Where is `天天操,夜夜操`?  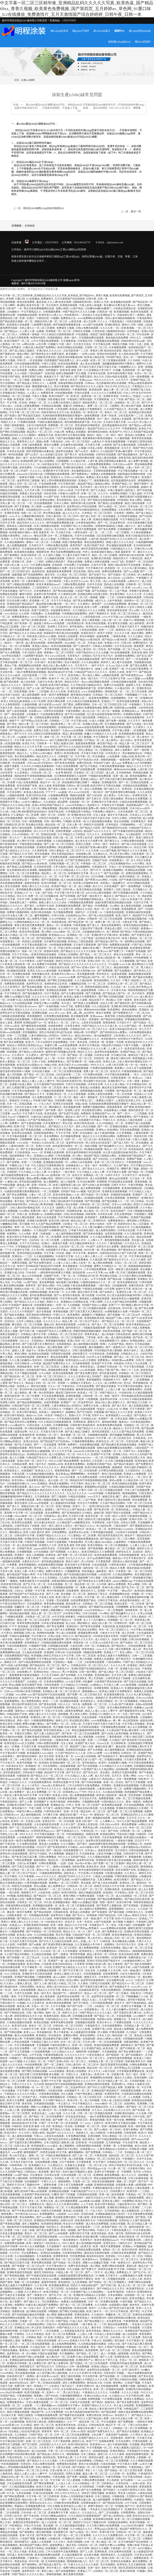
天天操,夜夜操 is located at coordinates (22, 1152).